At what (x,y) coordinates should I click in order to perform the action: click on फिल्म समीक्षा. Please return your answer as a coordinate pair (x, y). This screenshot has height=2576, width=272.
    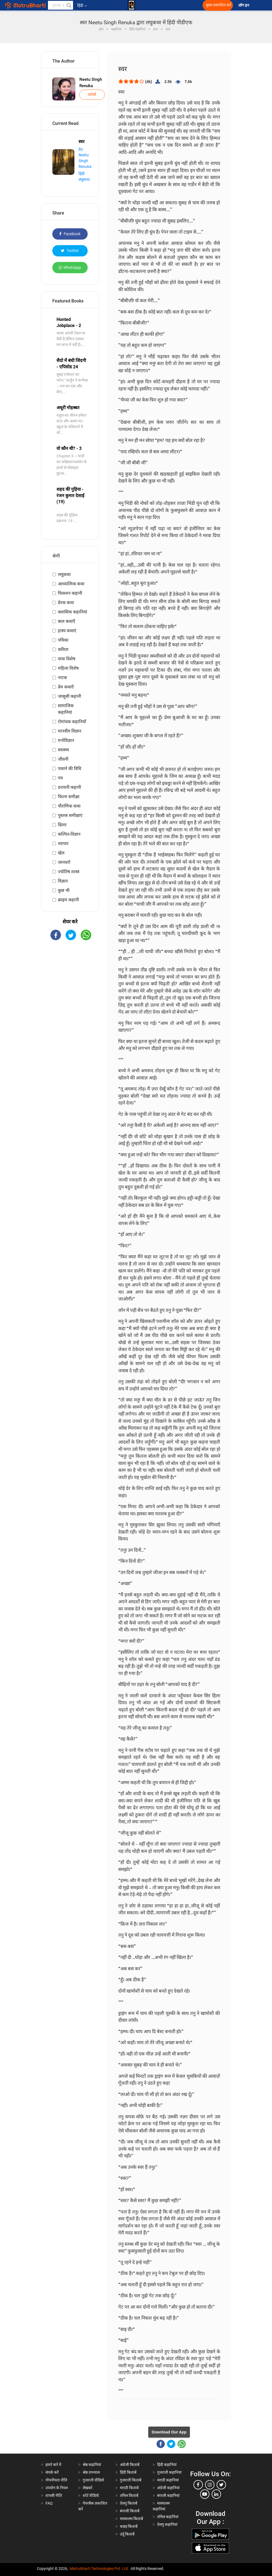
    Looking at the image, I should click on (68, 796).